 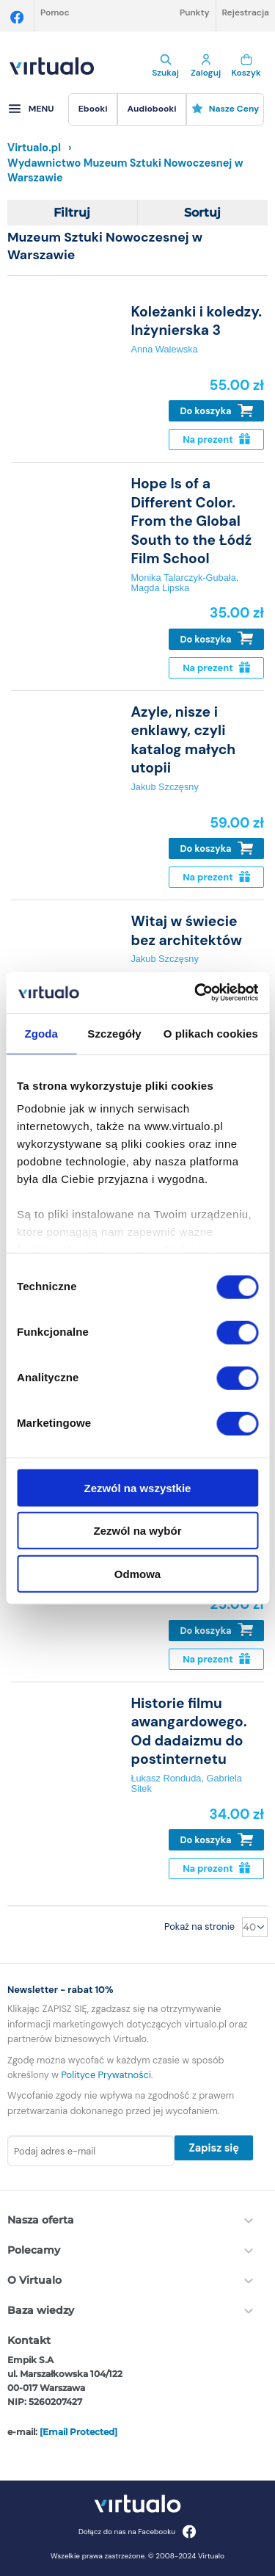 What do you see at coordinates (195, 12) in the screenshot?
I see `Punkty` at bounding box center [195, 12].